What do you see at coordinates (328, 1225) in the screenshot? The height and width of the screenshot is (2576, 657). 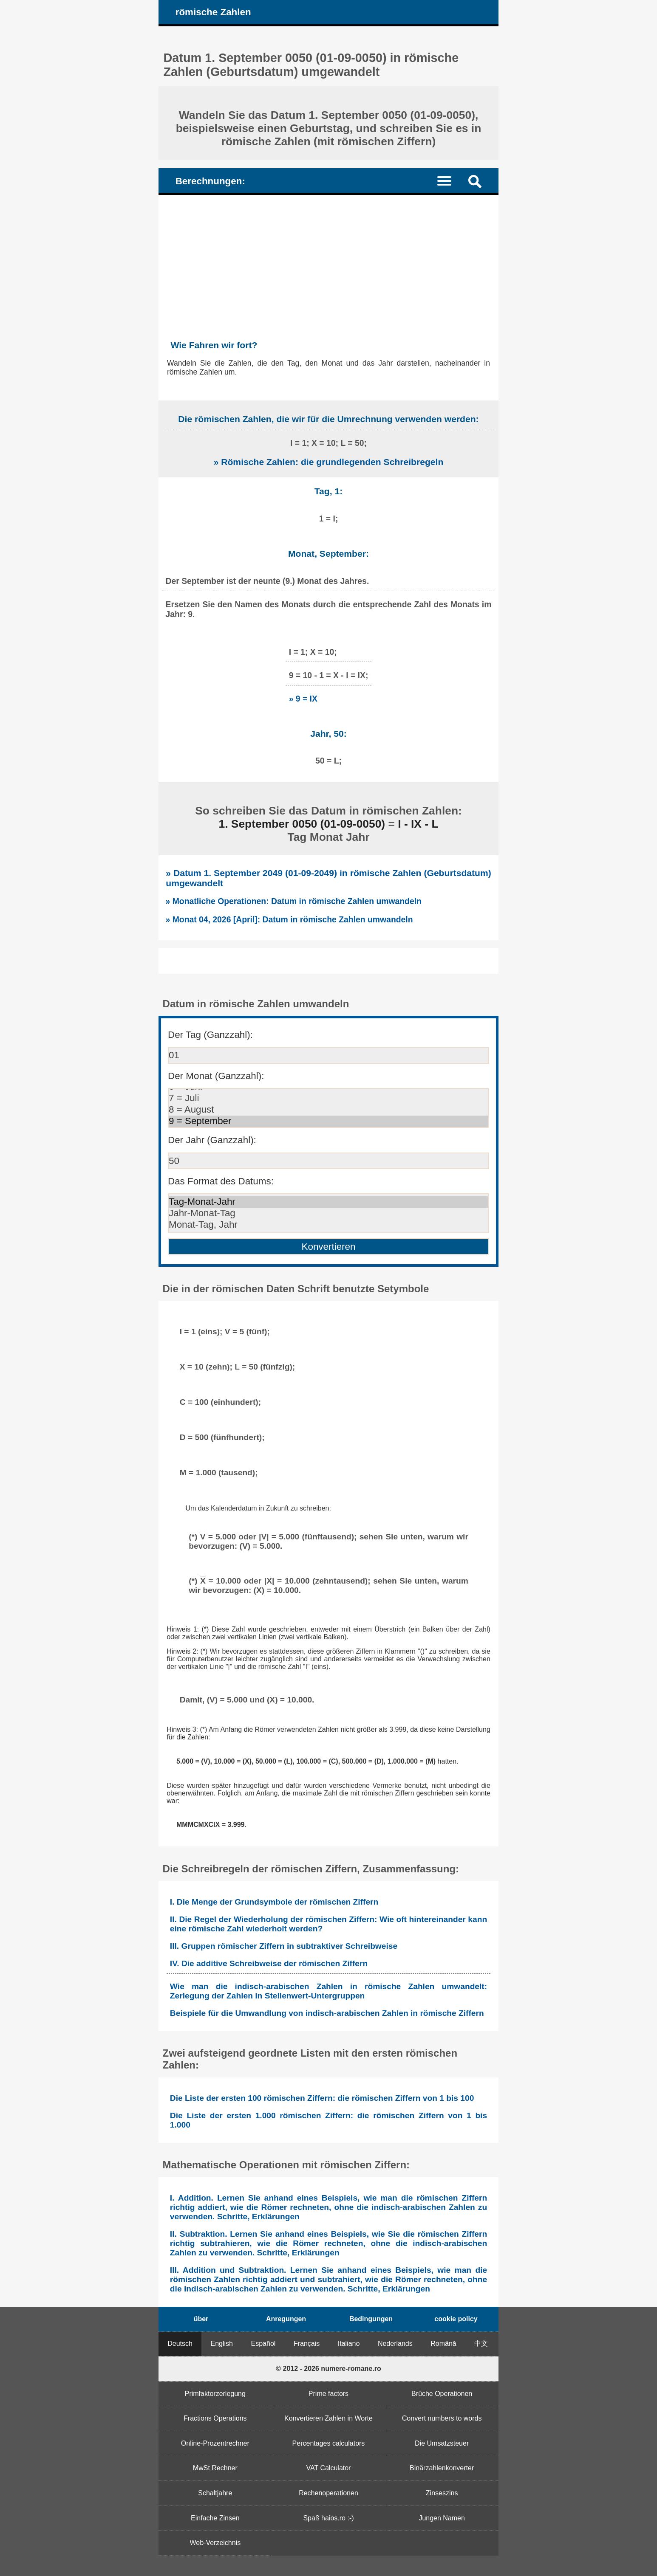 I see `Monat-Tag, Jahr` at bounding box center [328, 1225].